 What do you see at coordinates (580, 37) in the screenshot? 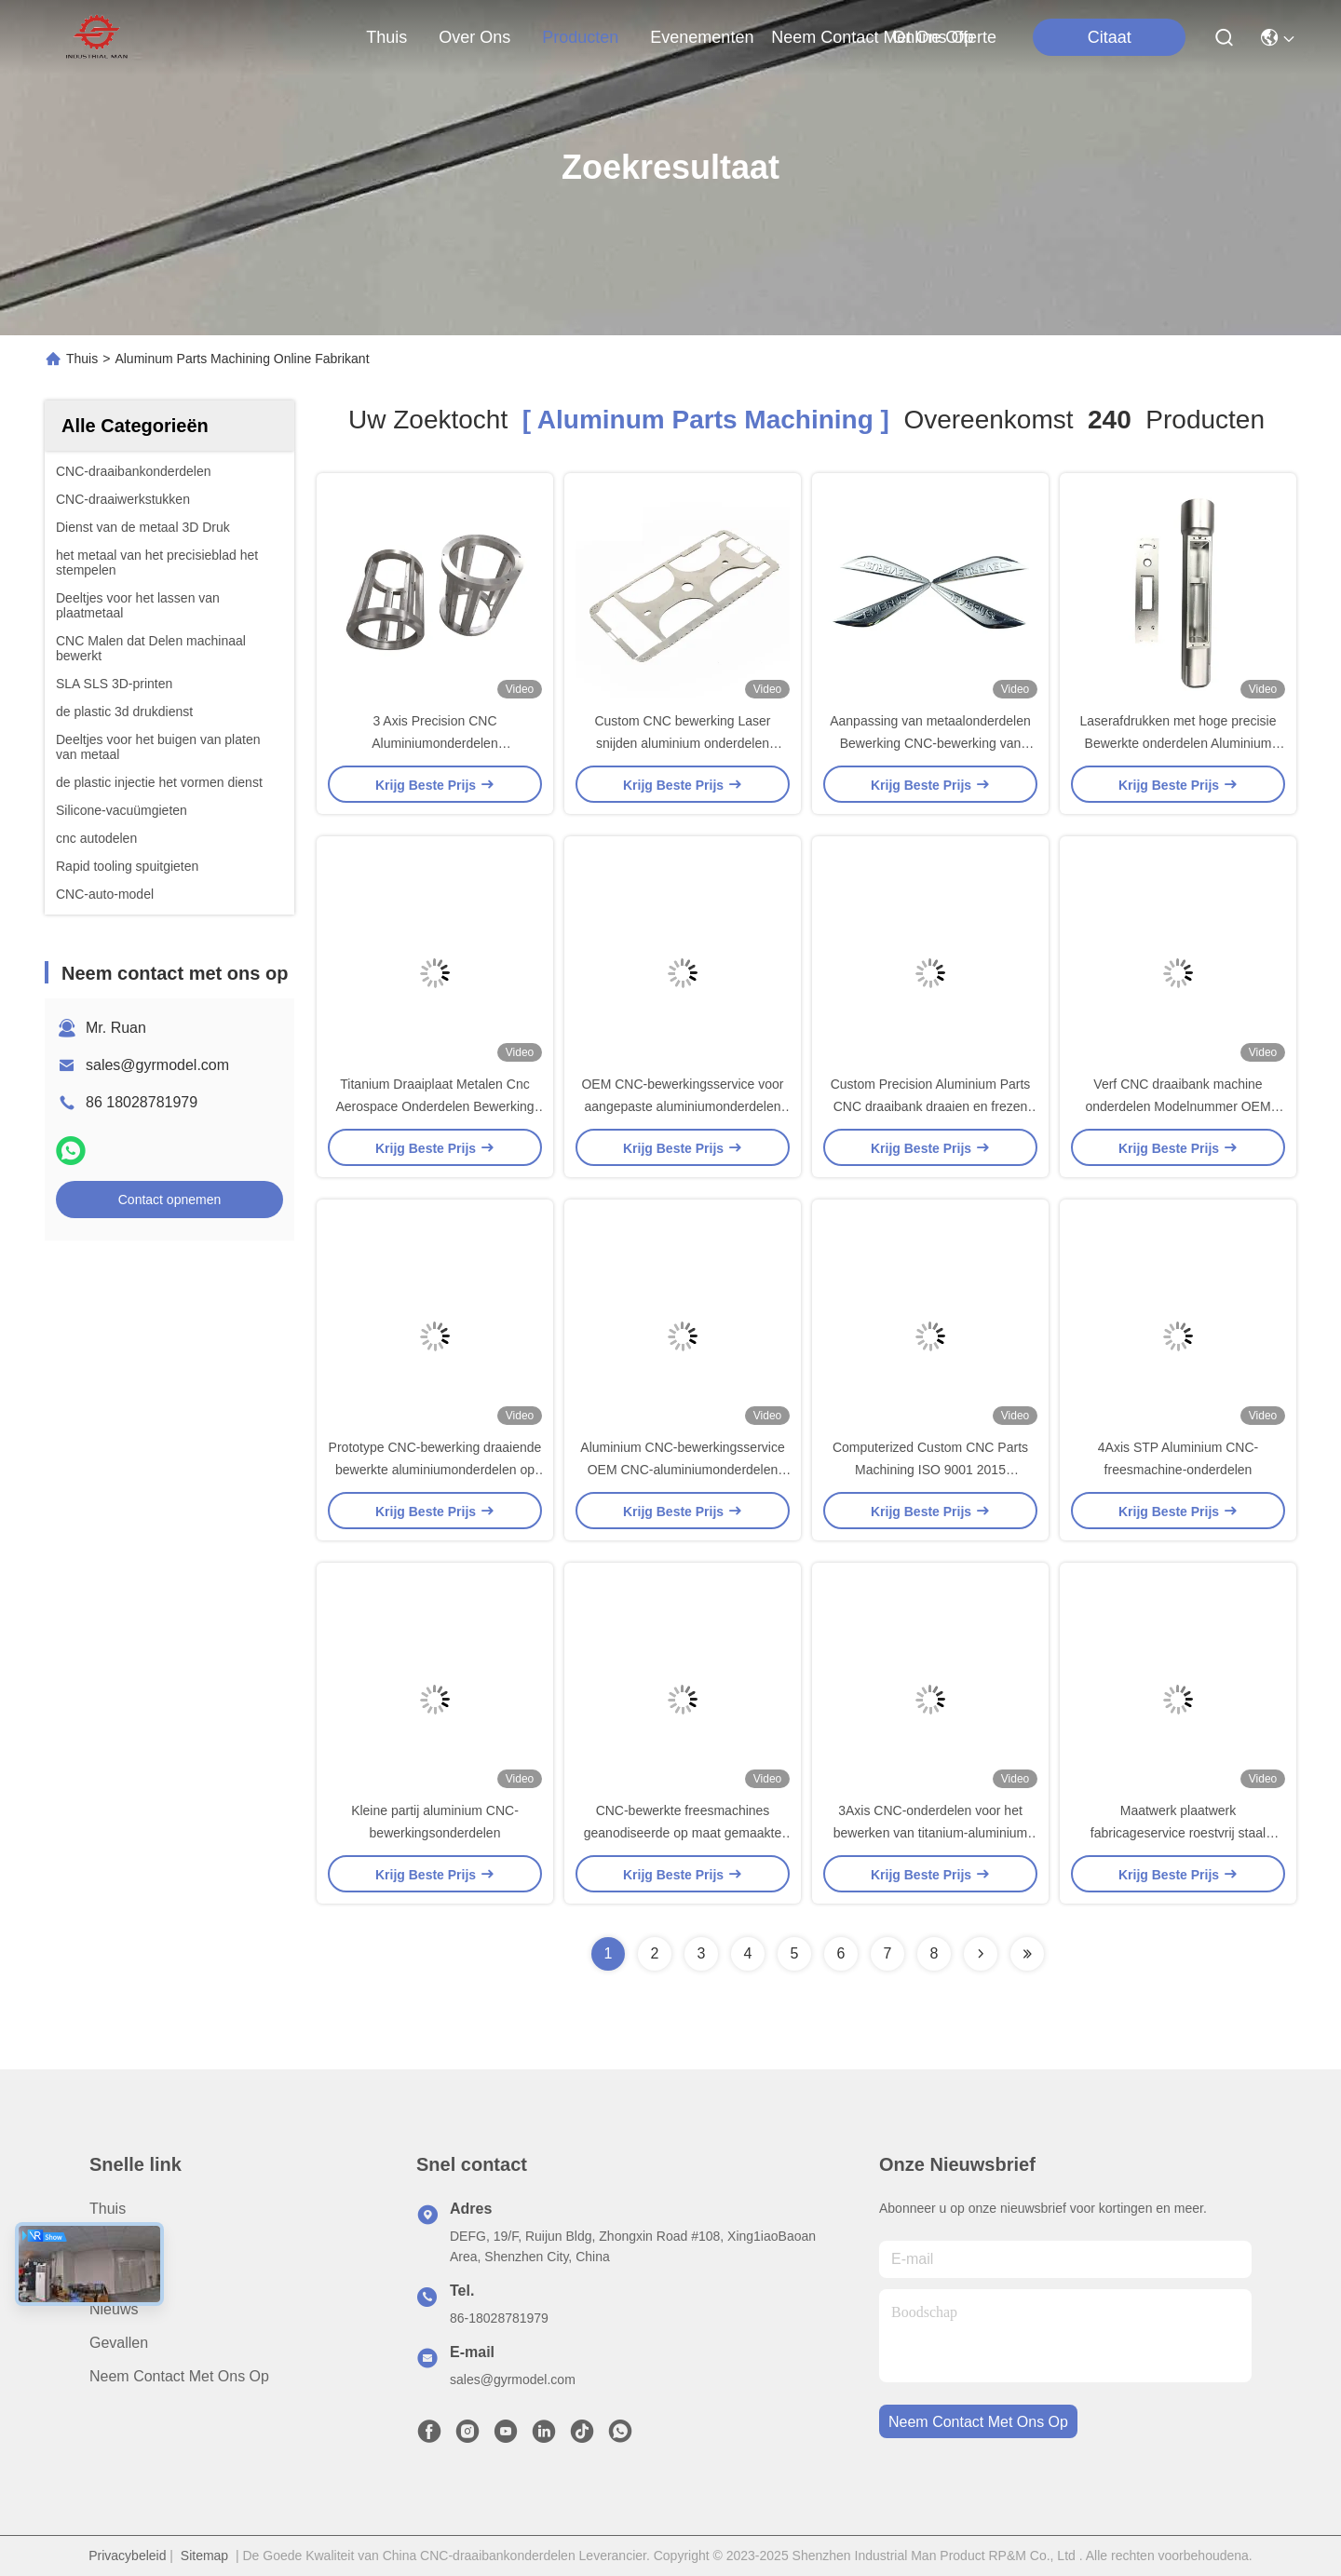
I see `producten` at bounding box center [580, 37].